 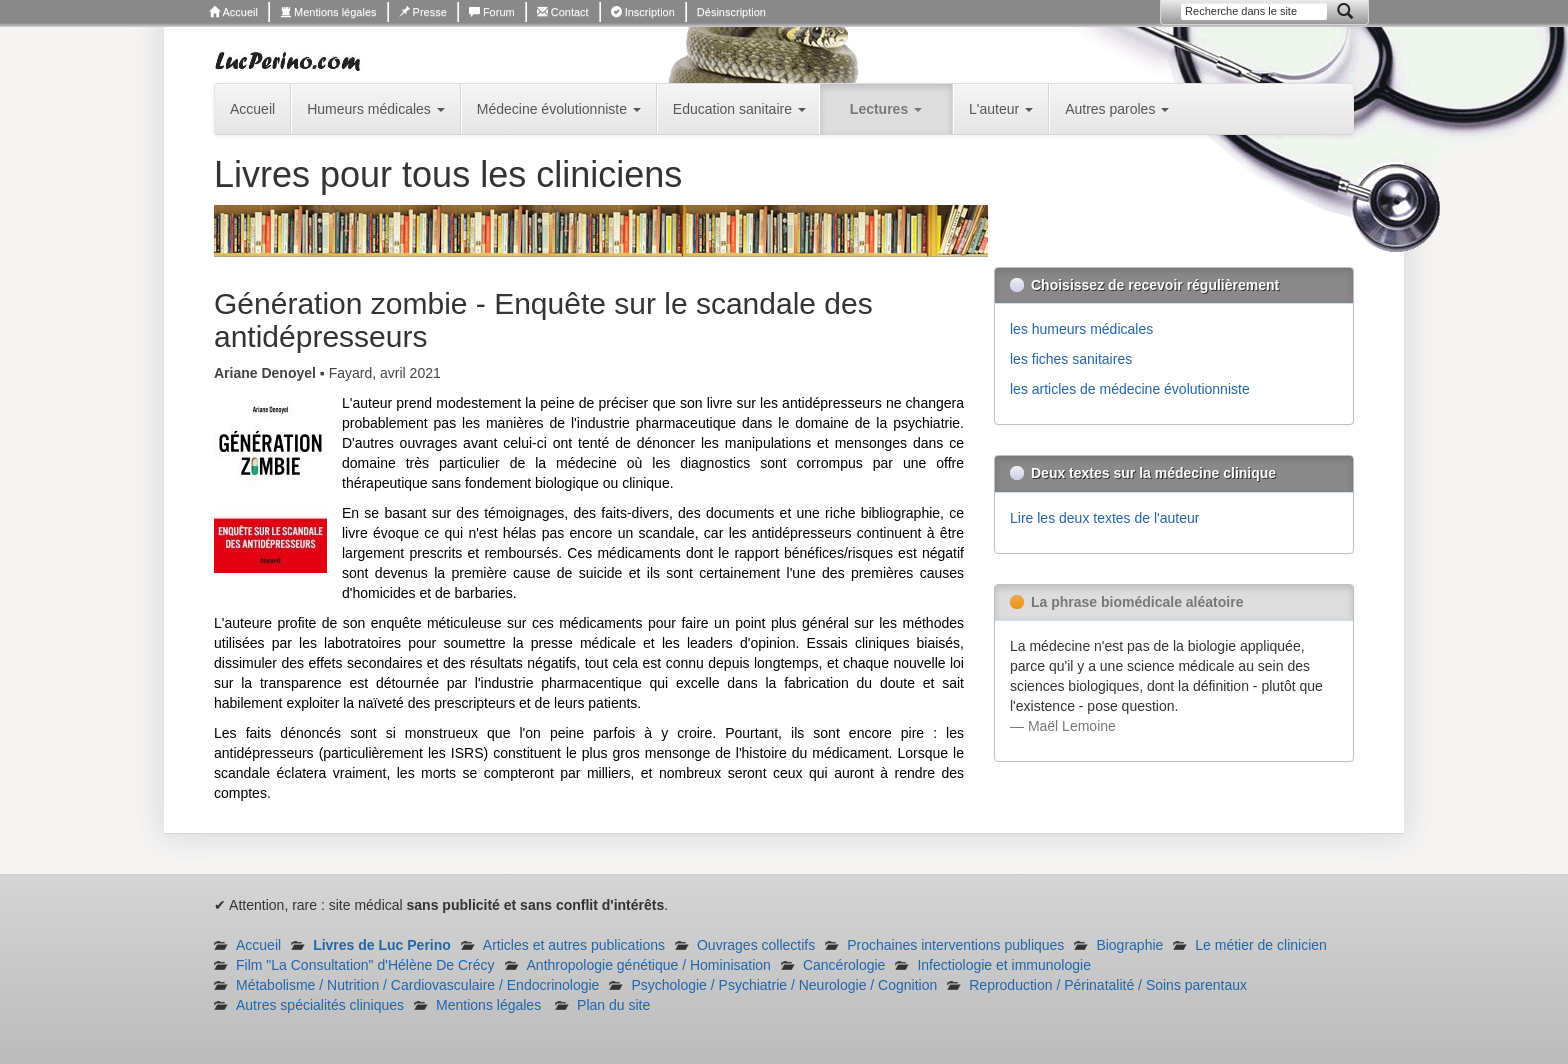 What do you see at coordinates (1104, 518) in the screenshot?
I see `Lire les deux textes de l'auteur` at bounding box center [1104, 518].